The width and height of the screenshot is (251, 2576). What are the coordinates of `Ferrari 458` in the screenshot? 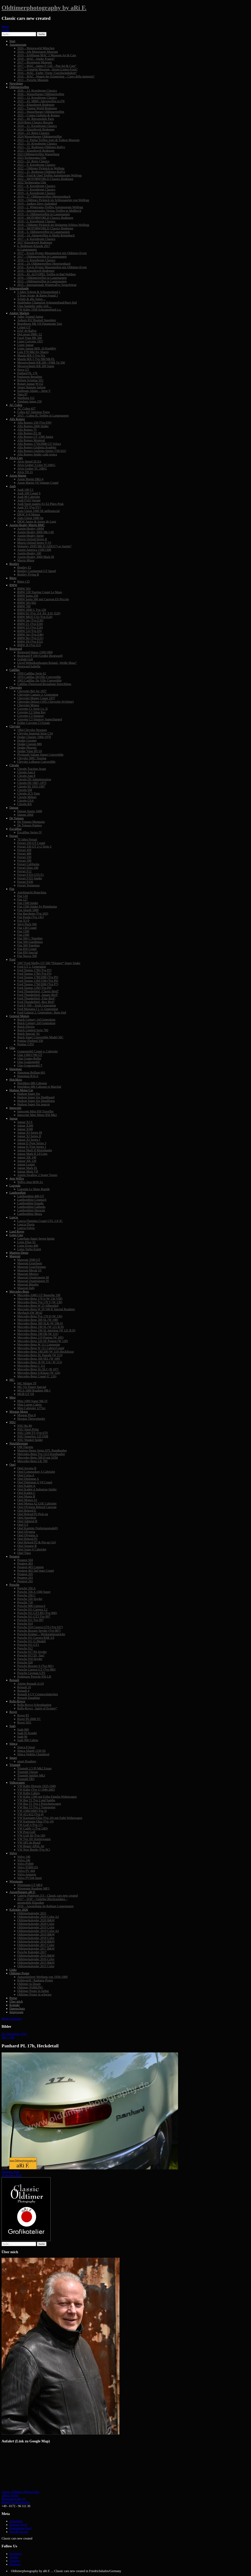 It's located at (24, 850).